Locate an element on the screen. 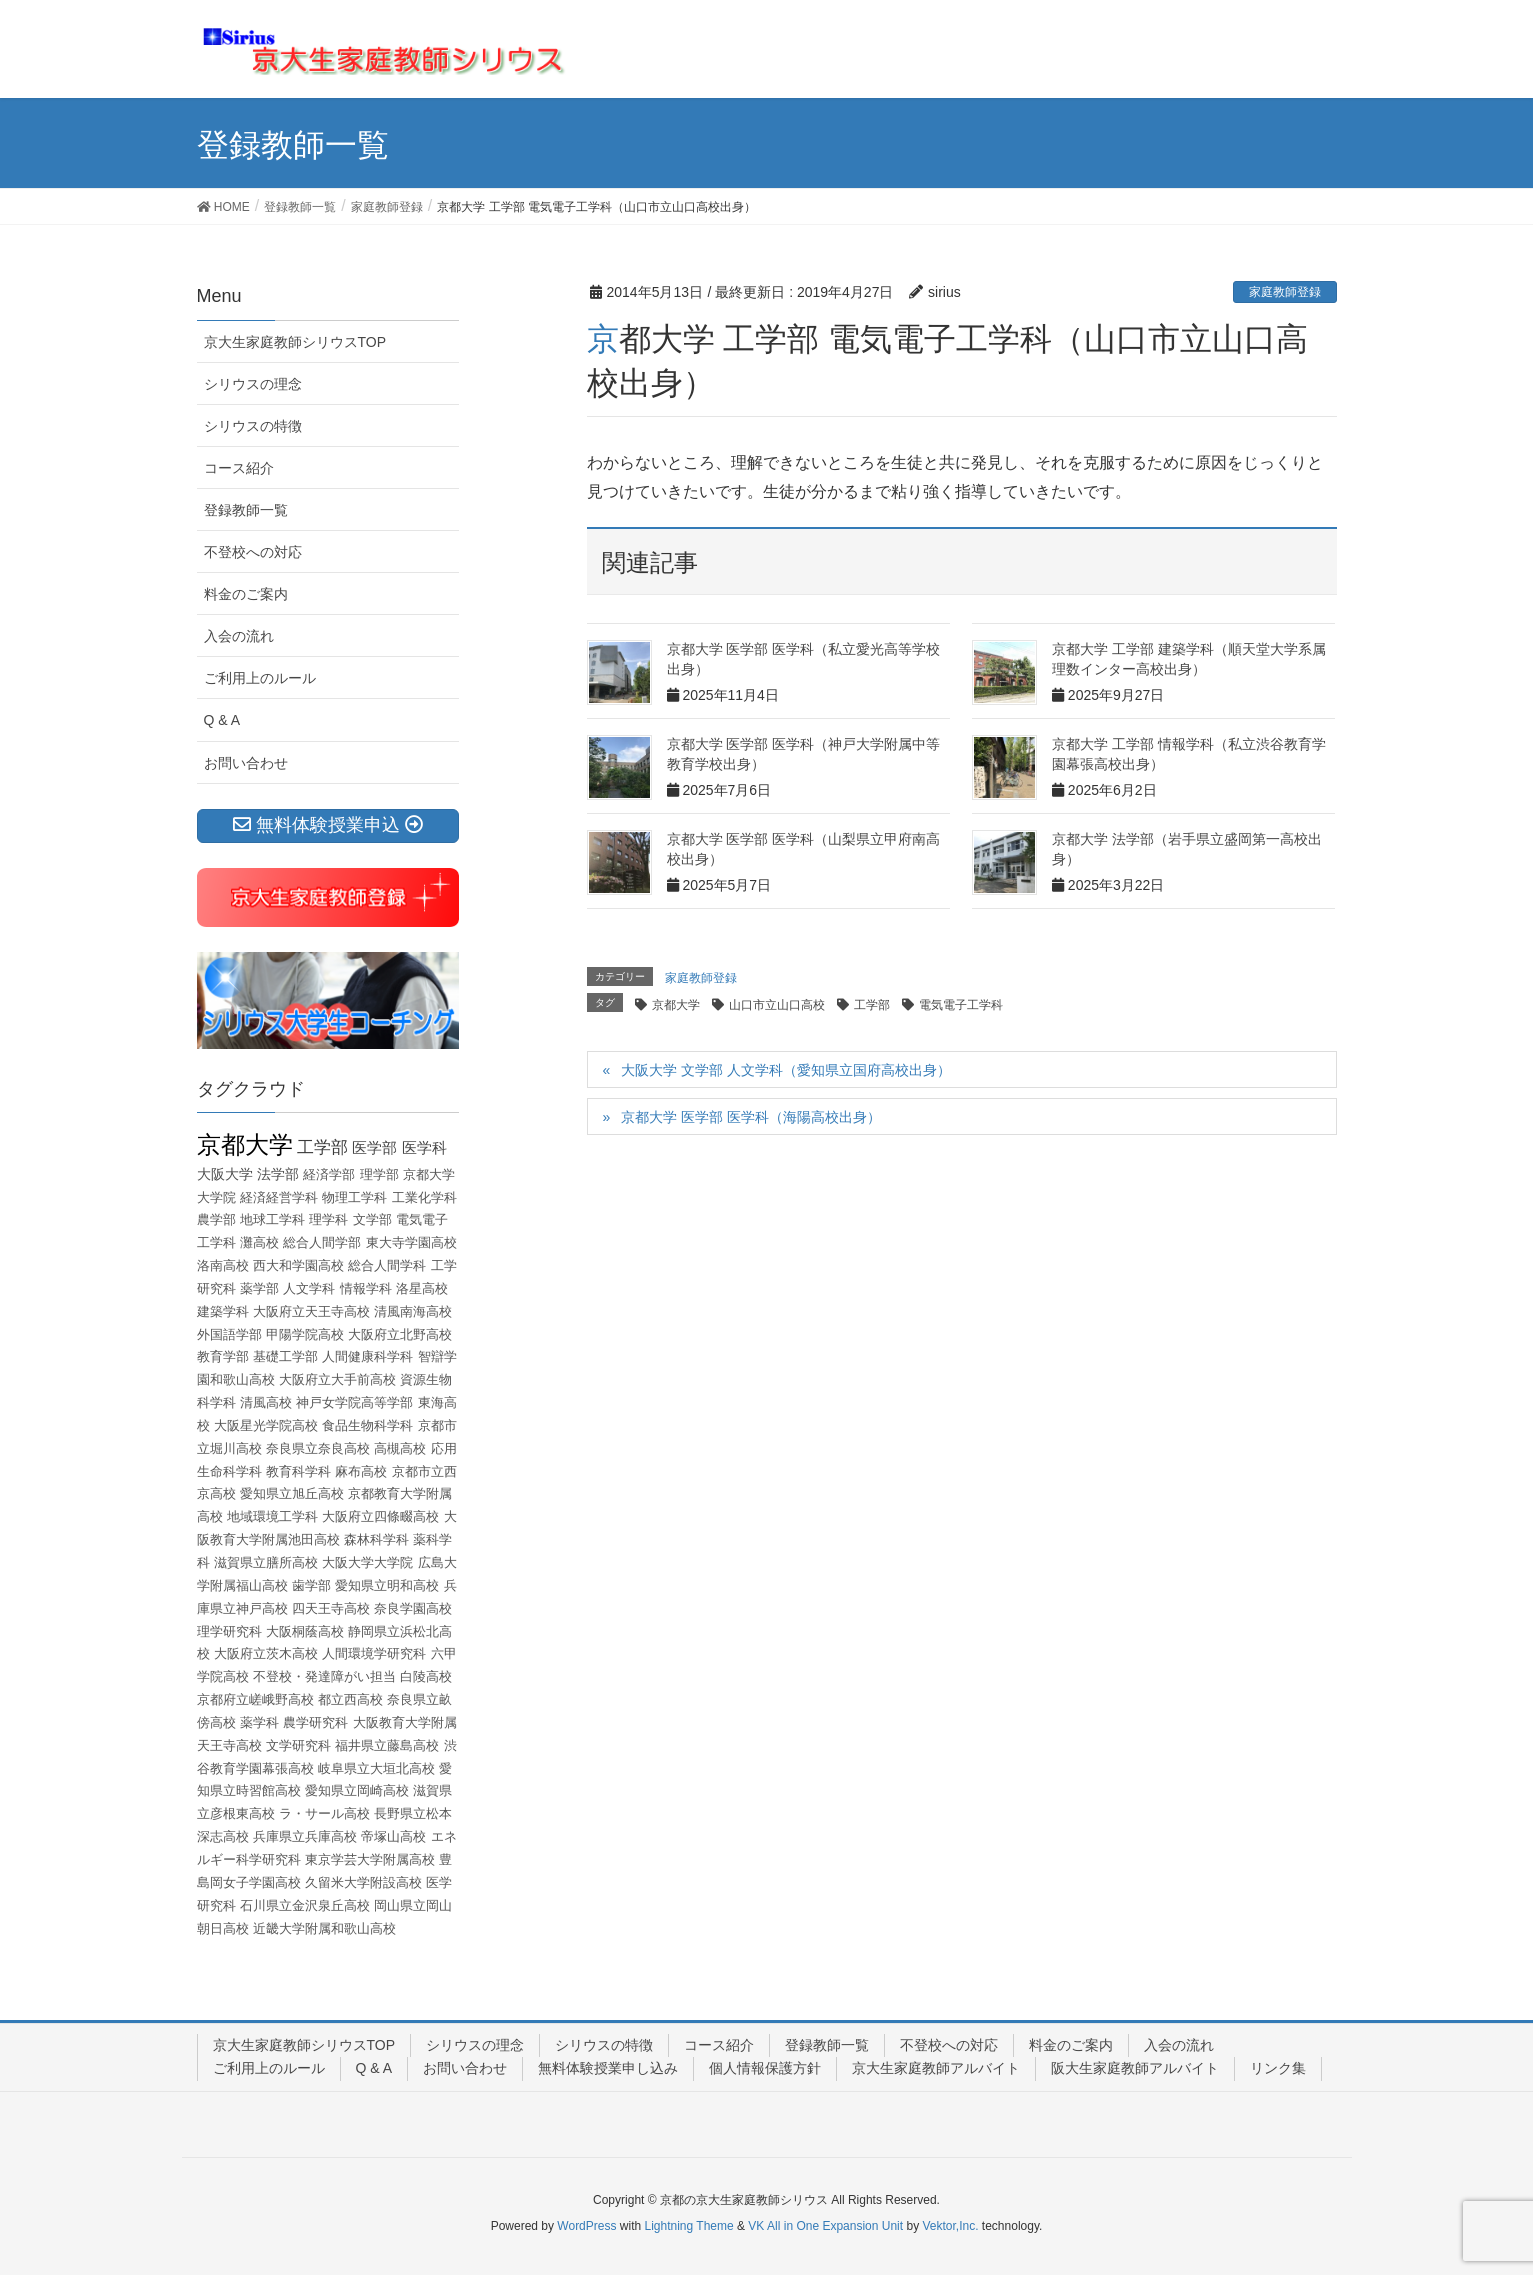  無料体験授業申し込み is located at coordinates (608, 2068).